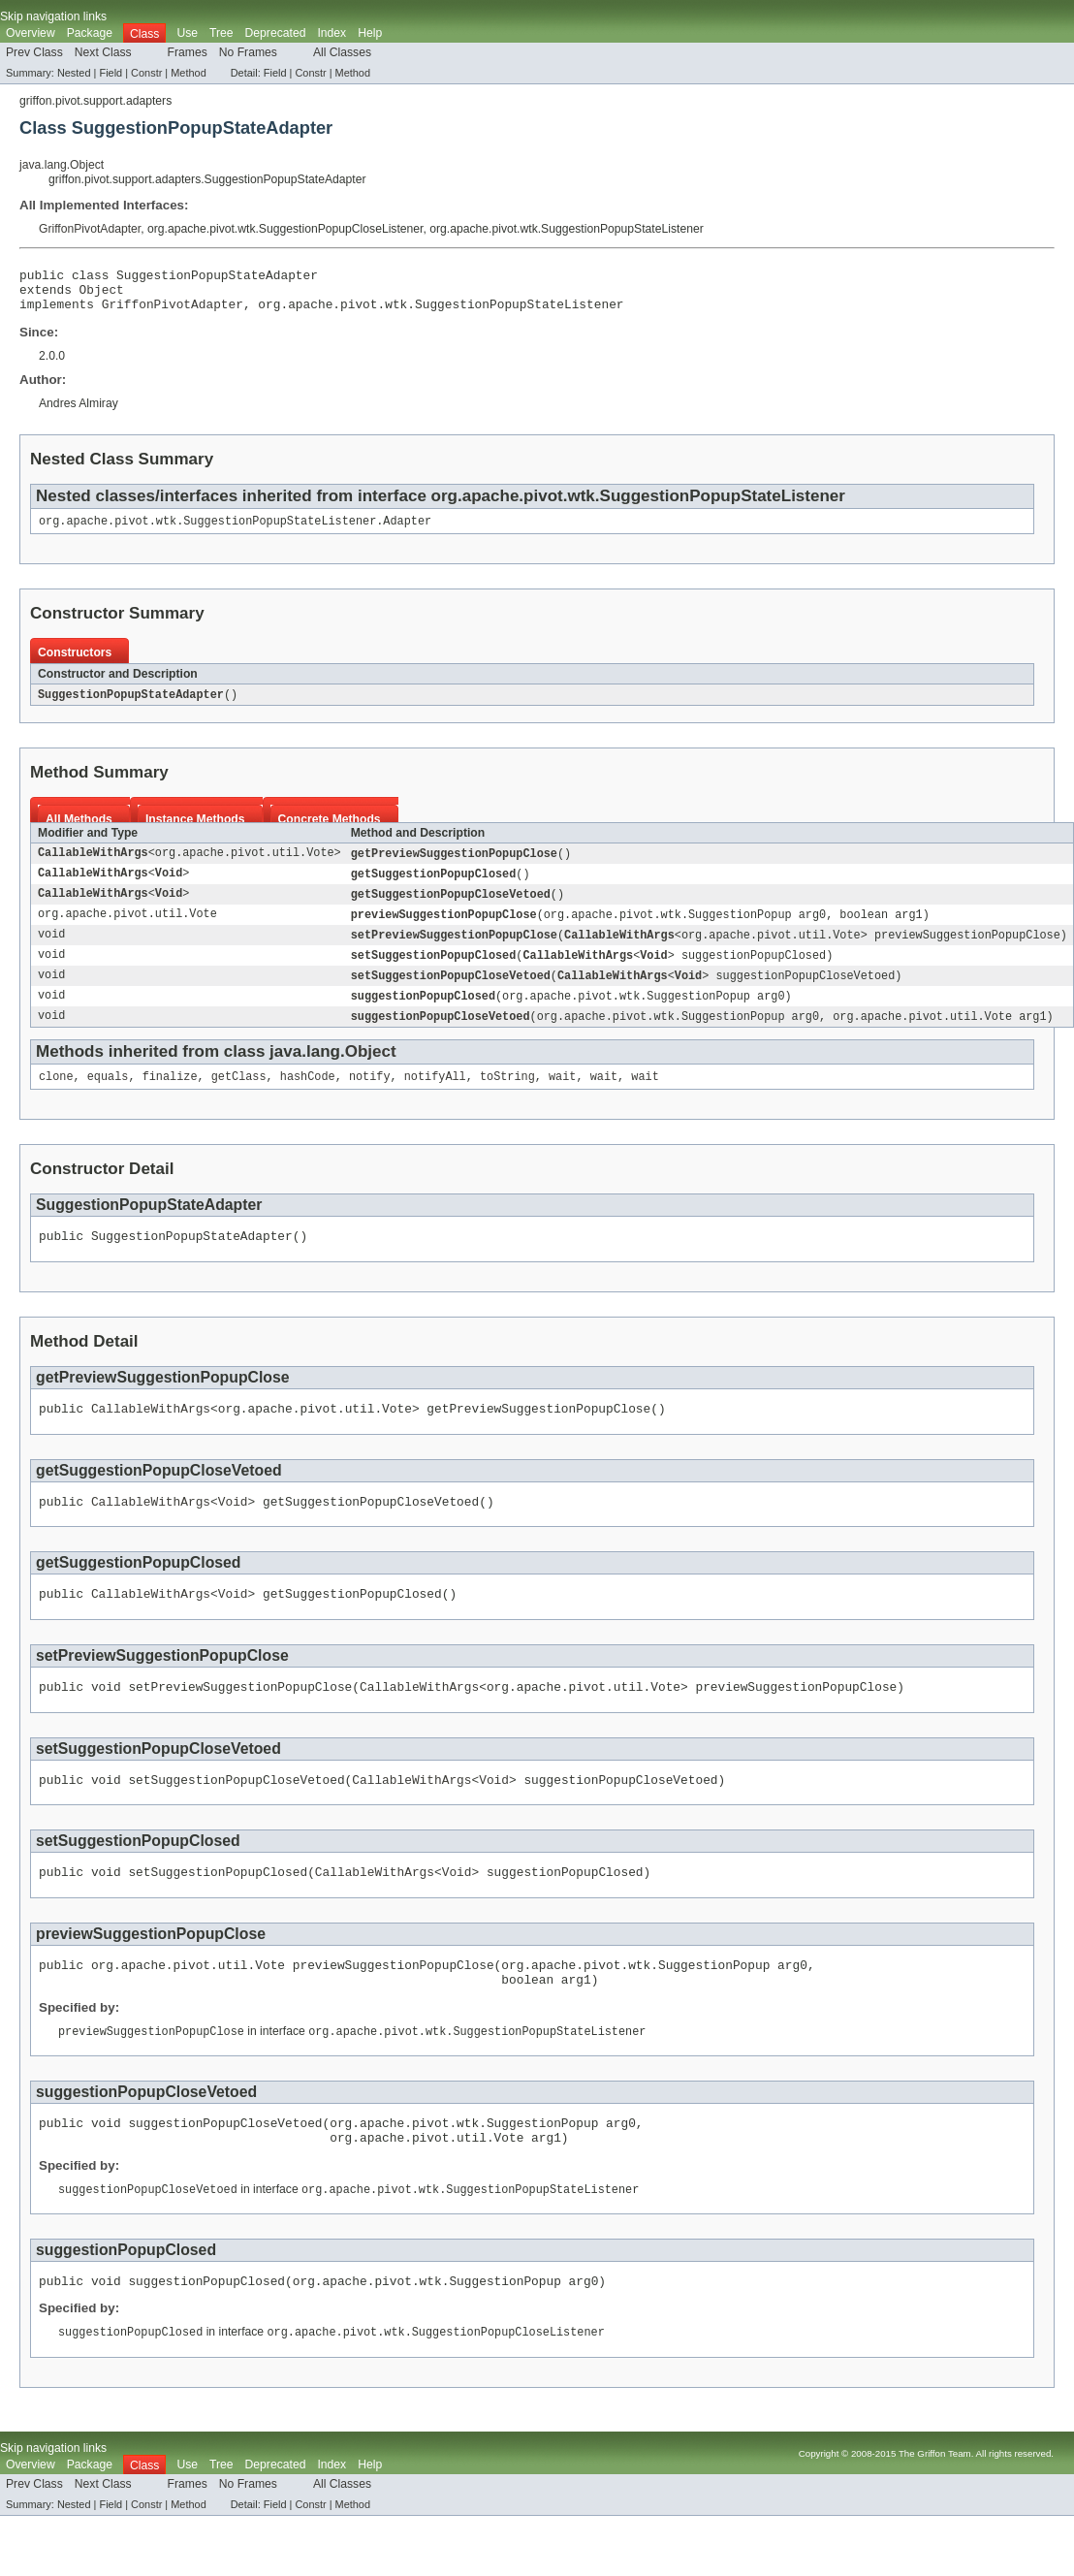  I want to click on previewSuggestionPopupClose, so click(444, 930).